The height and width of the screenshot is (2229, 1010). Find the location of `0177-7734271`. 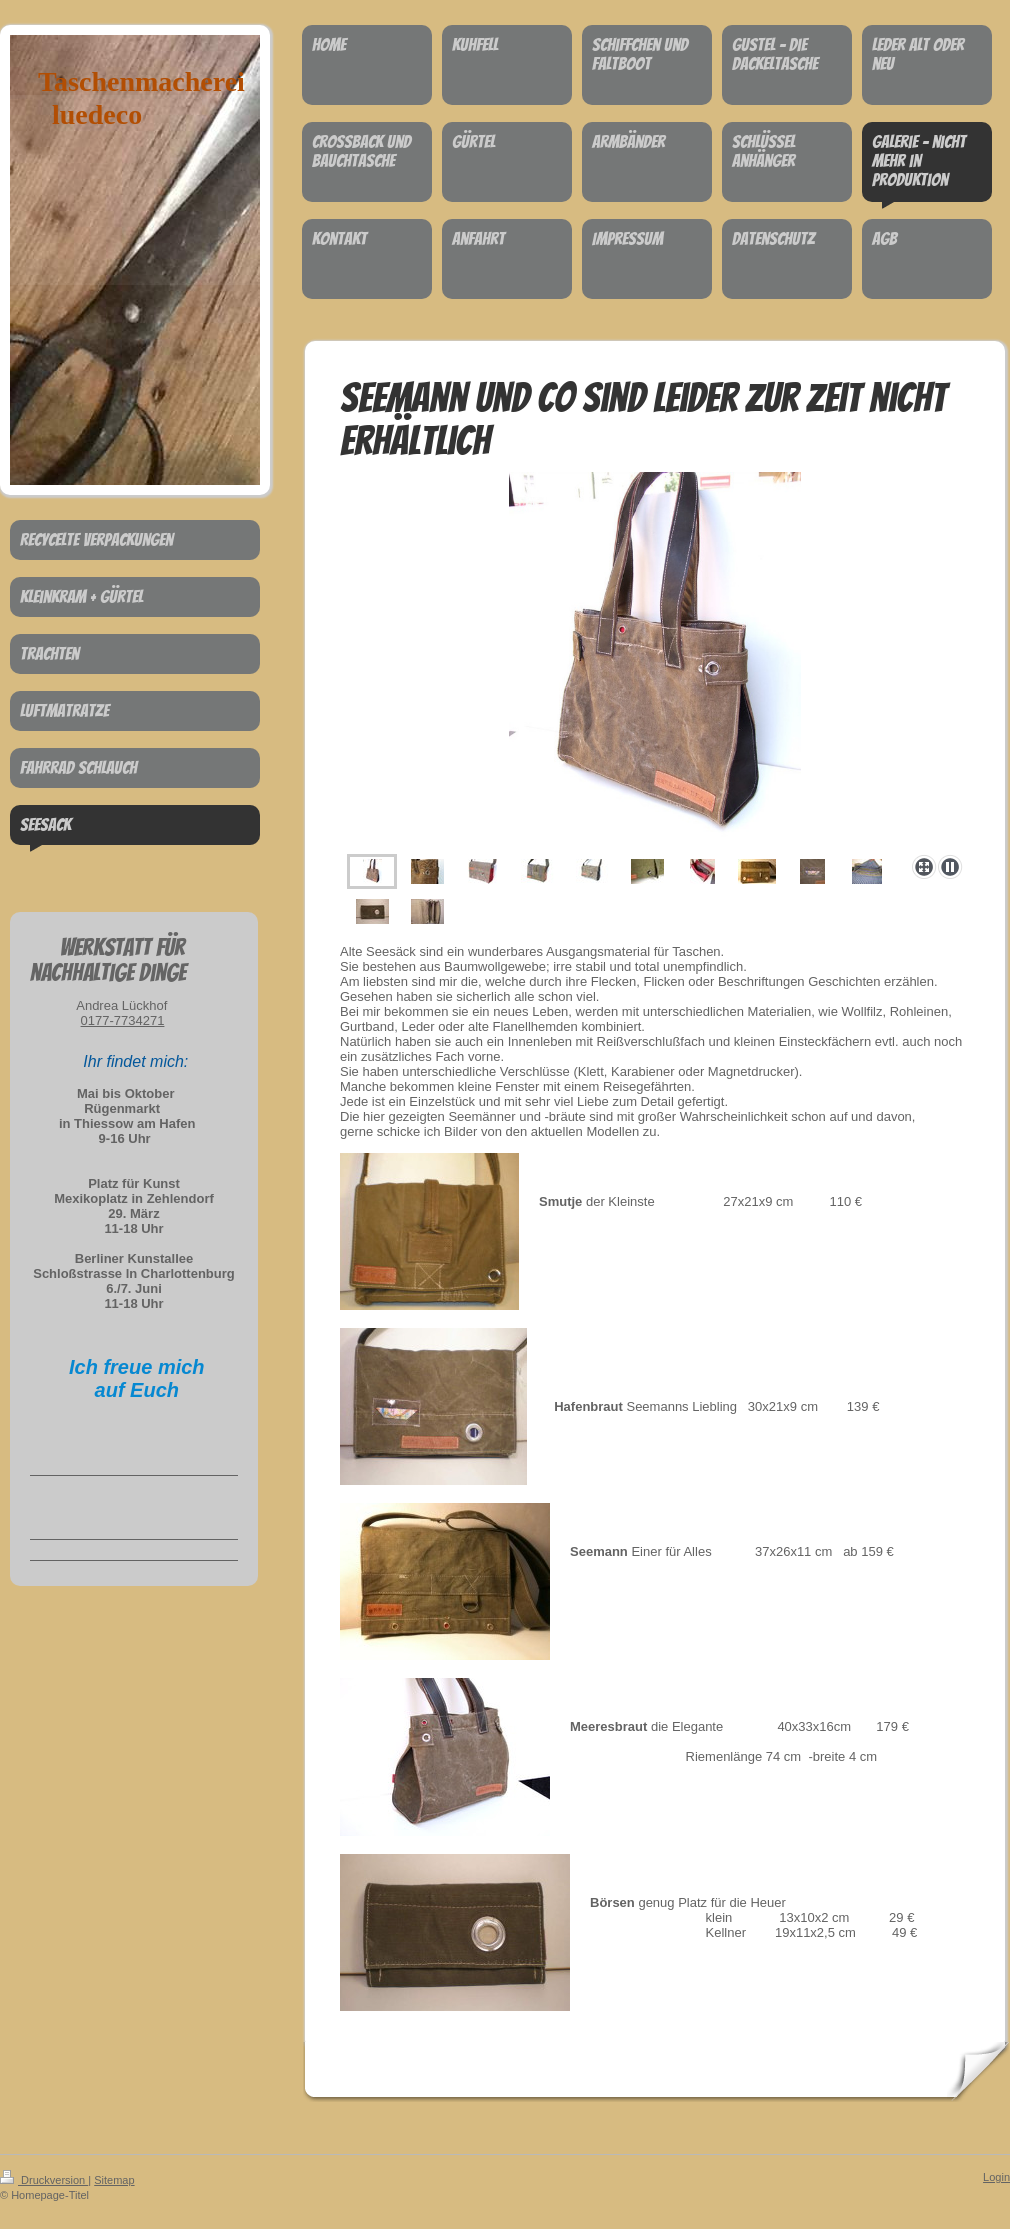

0177-7734271 is located at coordinates (123, 1020).